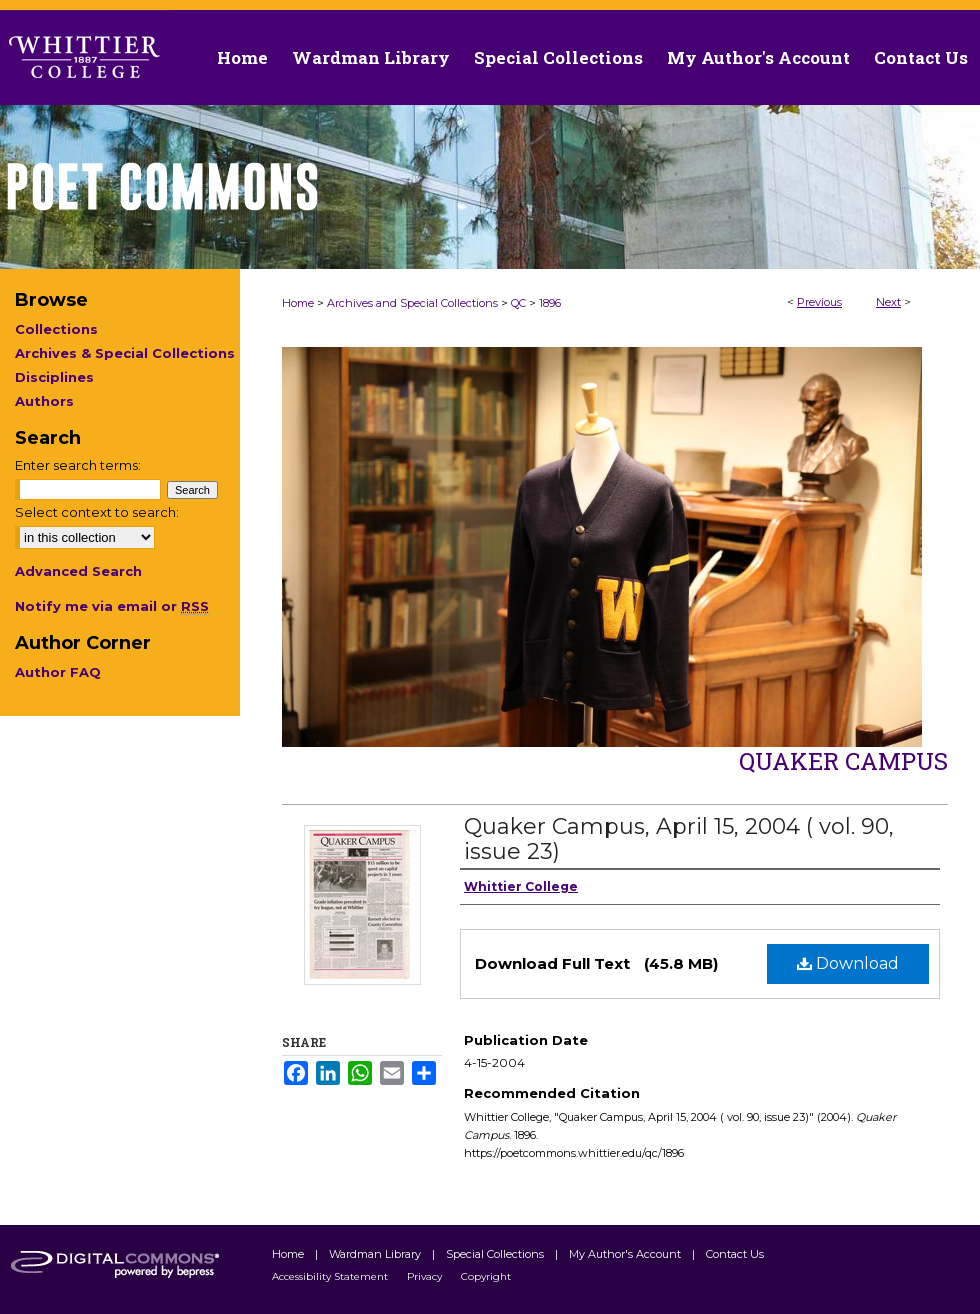 This screenshot has height=1314, width=980. I want to click on Select context to search:, so click(97, 512).